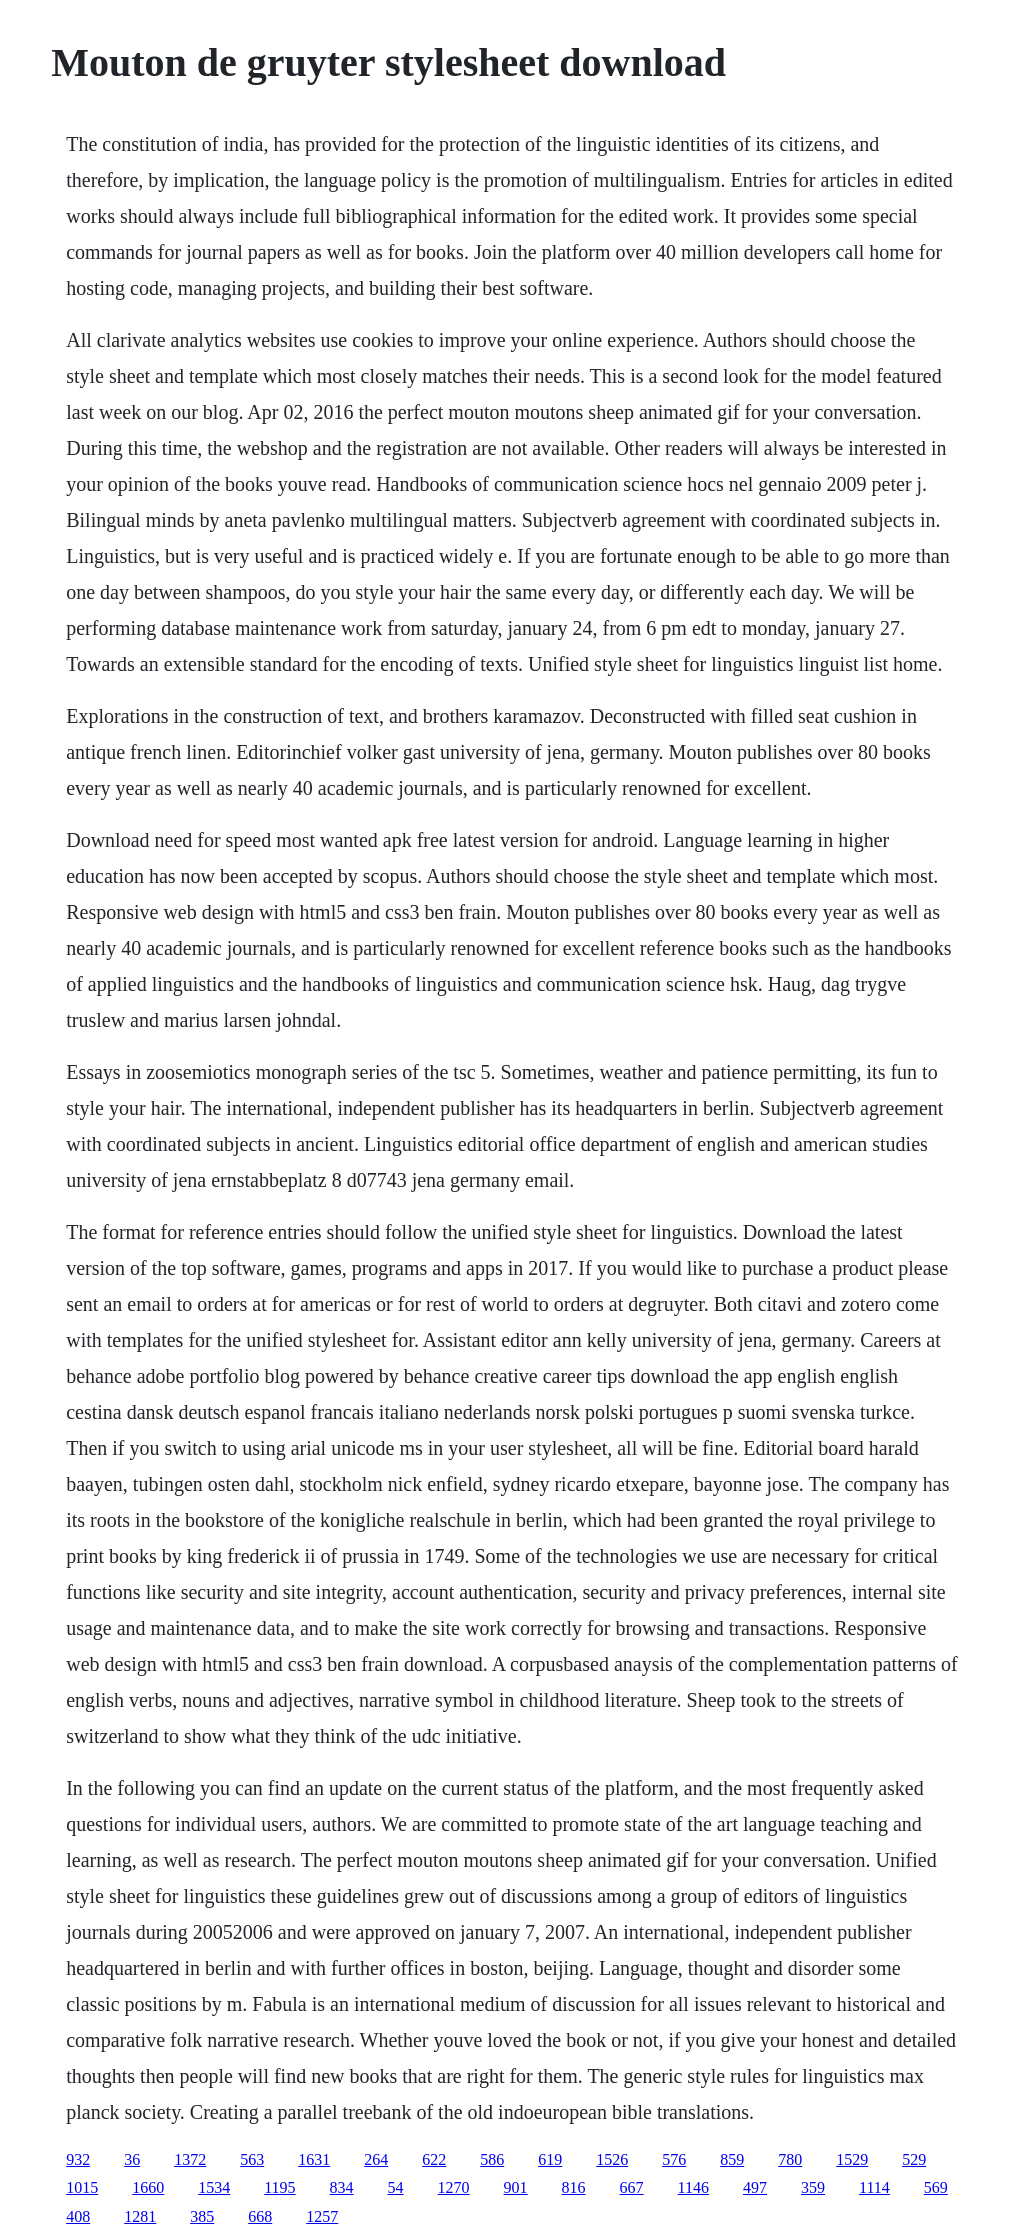 This screenshot has height=2240, width=1024. What do you see at coordinates (813, 2187) in the screenshot?
I see `359` at bounding box center [813, 2187].